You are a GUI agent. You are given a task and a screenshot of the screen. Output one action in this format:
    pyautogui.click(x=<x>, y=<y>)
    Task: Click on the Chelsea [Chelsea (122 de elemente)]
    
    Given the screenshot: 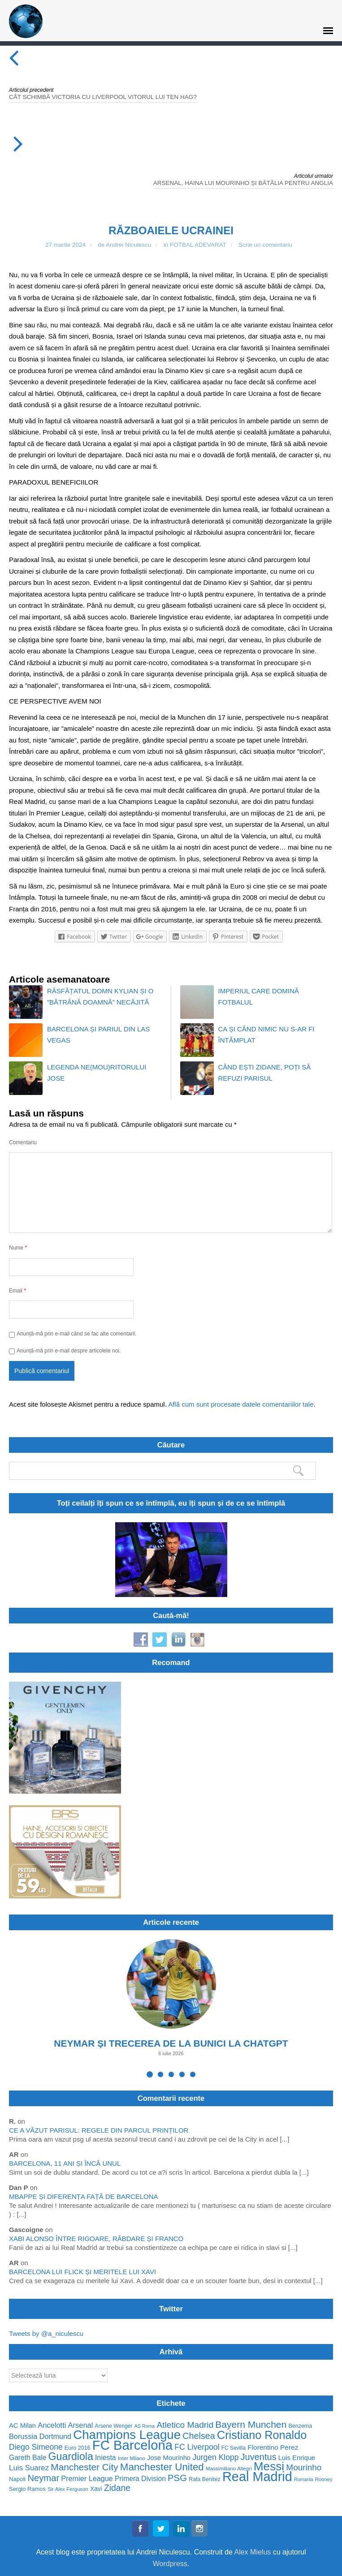 What is the action you would take?
    pyautogui.click(x=198, y=2436)
    